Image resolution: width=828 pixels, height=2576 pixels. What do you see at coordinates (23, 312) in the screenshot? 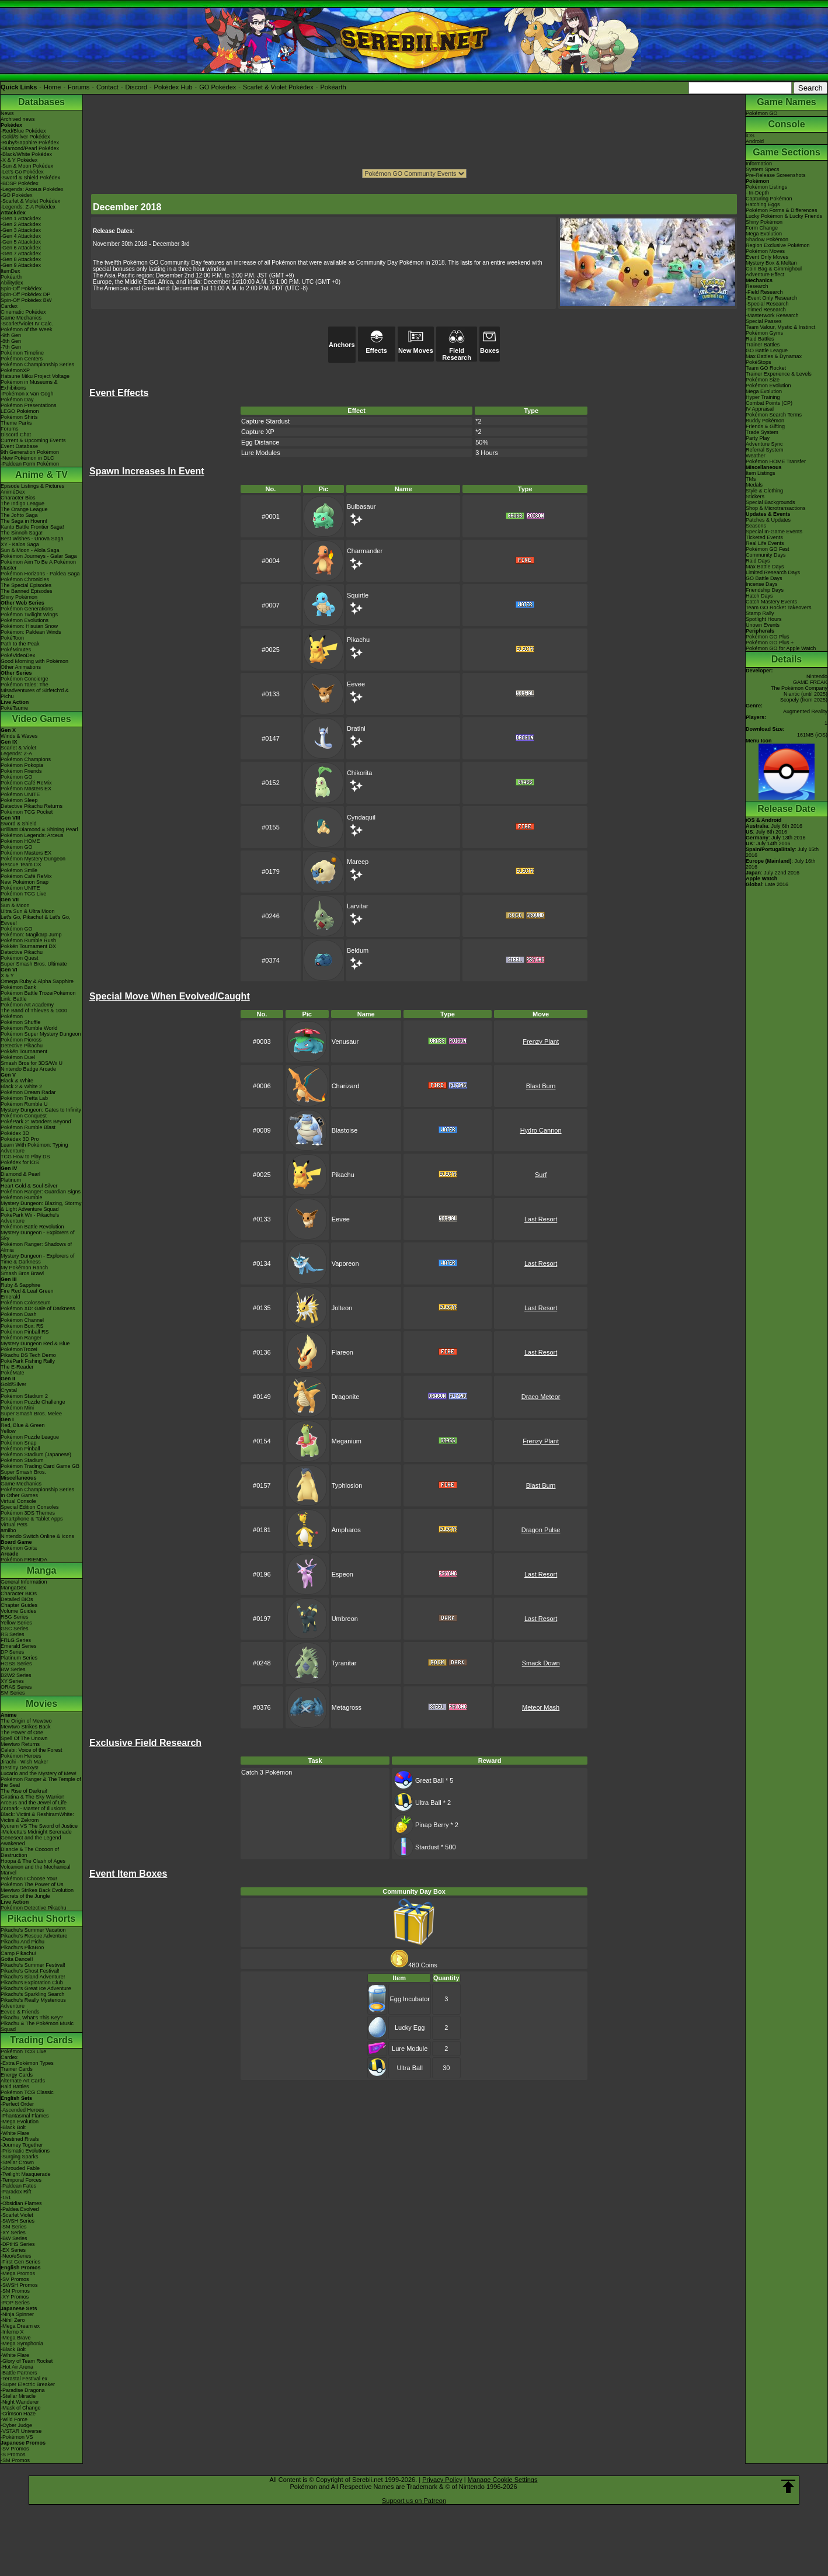
I see `Cinematic Pokédex` at bounding box center [23, 312].